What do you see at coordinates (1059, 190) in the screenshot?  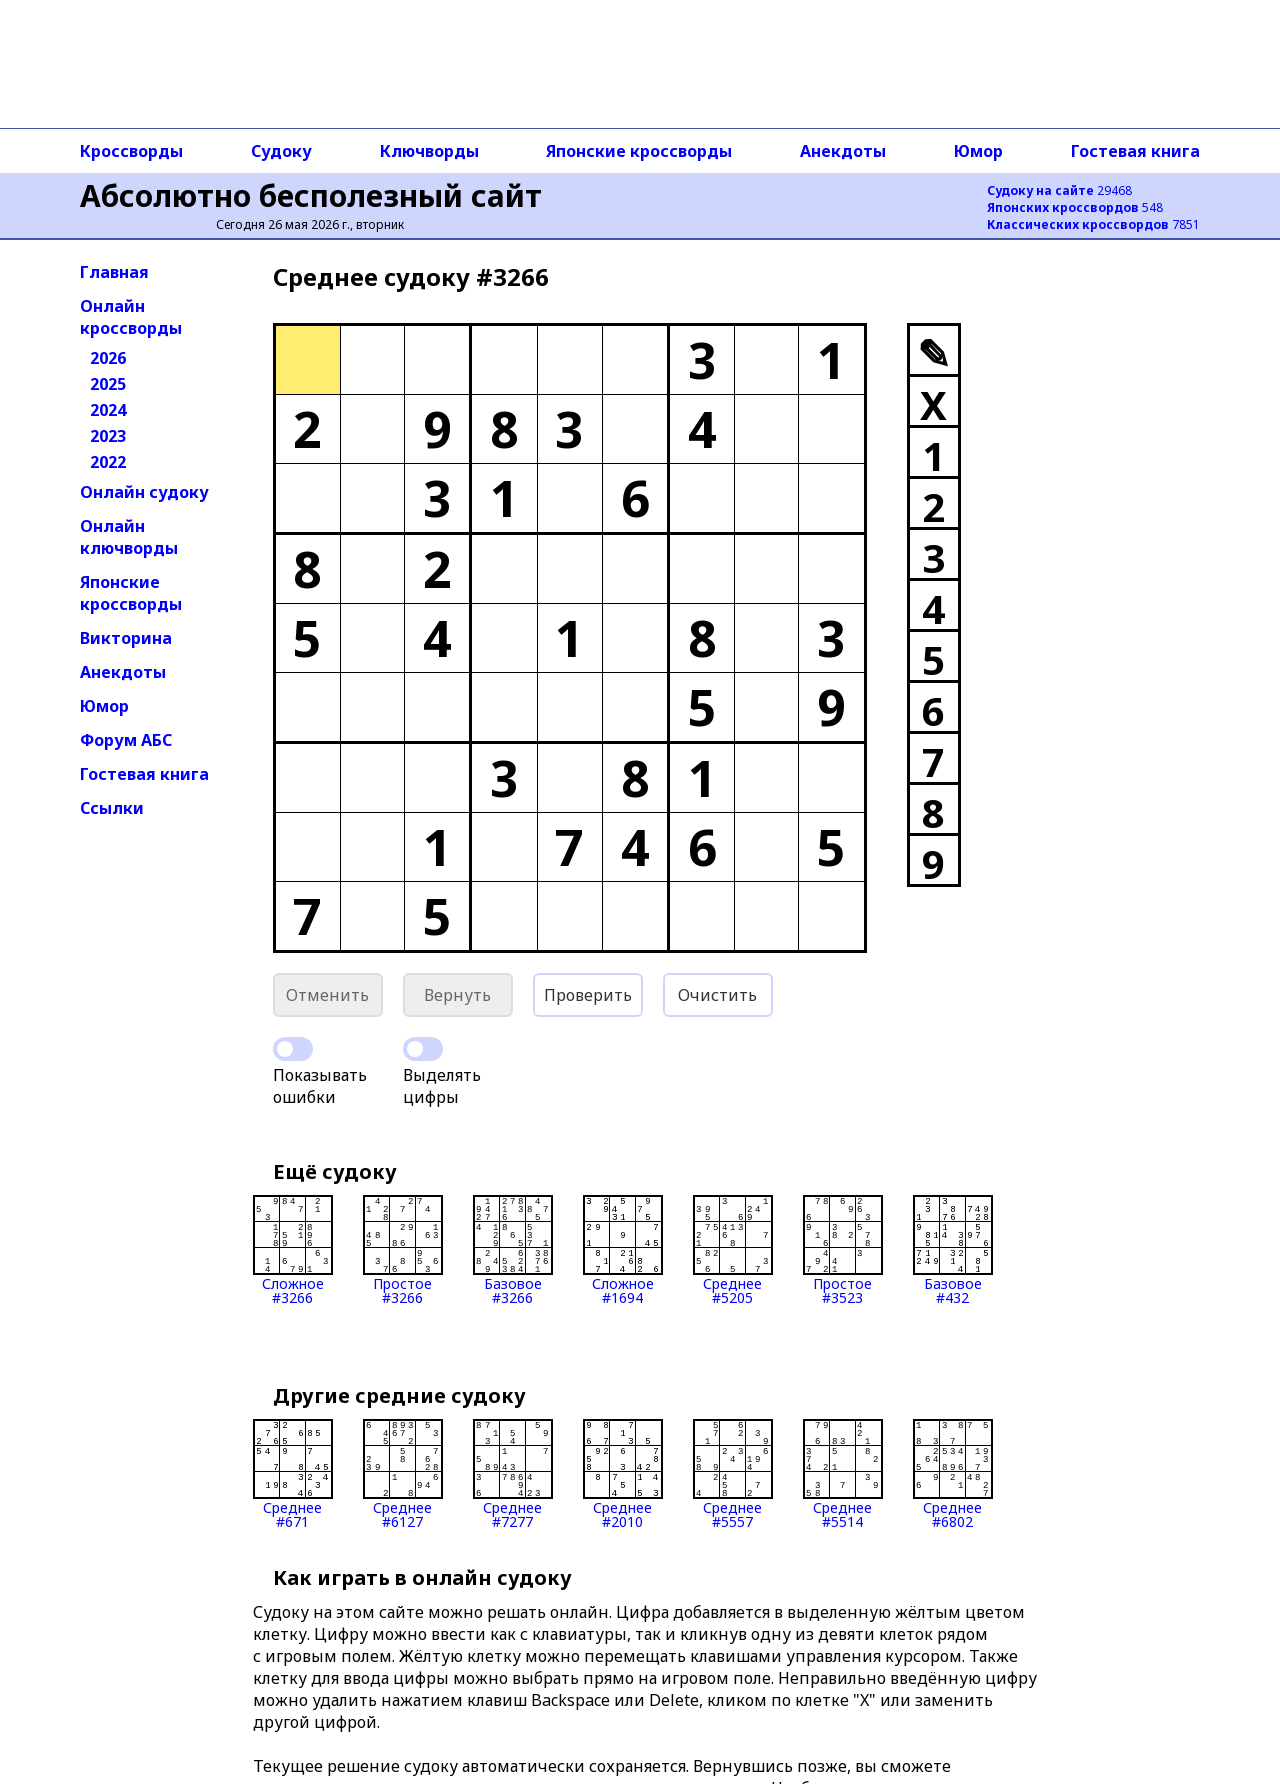 I see `29468` at bounding box center [1059, 190].